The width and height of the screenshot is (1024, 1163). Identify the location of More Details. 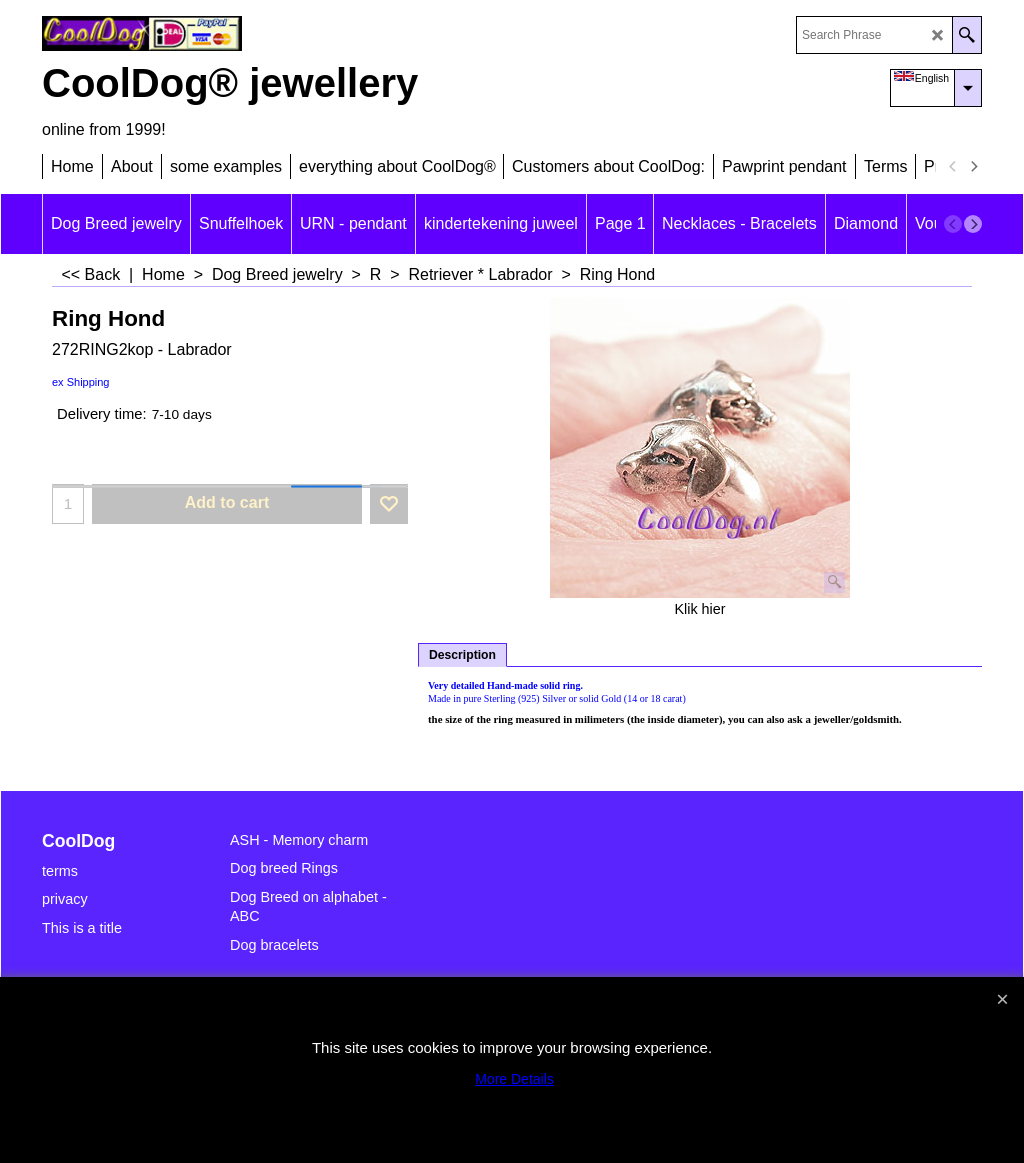
(514, 1079).